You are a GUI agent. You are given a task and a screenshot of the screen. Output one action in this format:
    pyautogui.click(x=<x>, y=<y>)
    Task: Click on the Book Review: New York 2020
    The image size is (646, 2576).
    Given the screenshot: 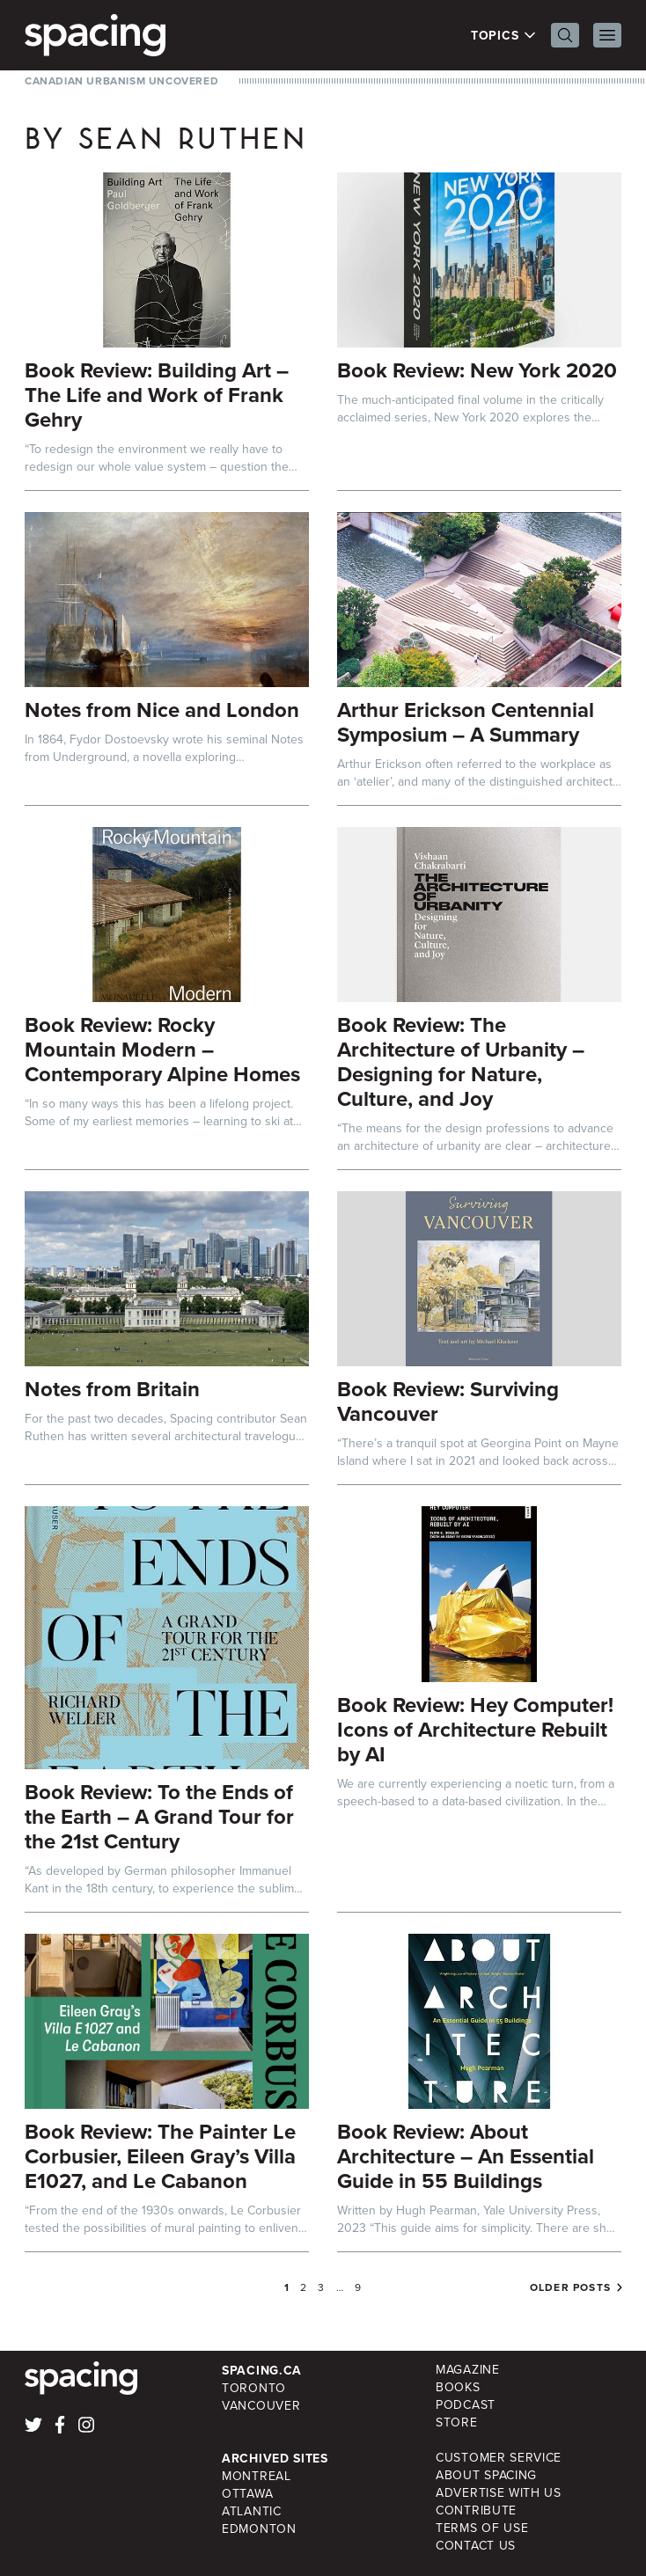 What is the action you would take?
    pyautogui.click(x=477, y=370)
    